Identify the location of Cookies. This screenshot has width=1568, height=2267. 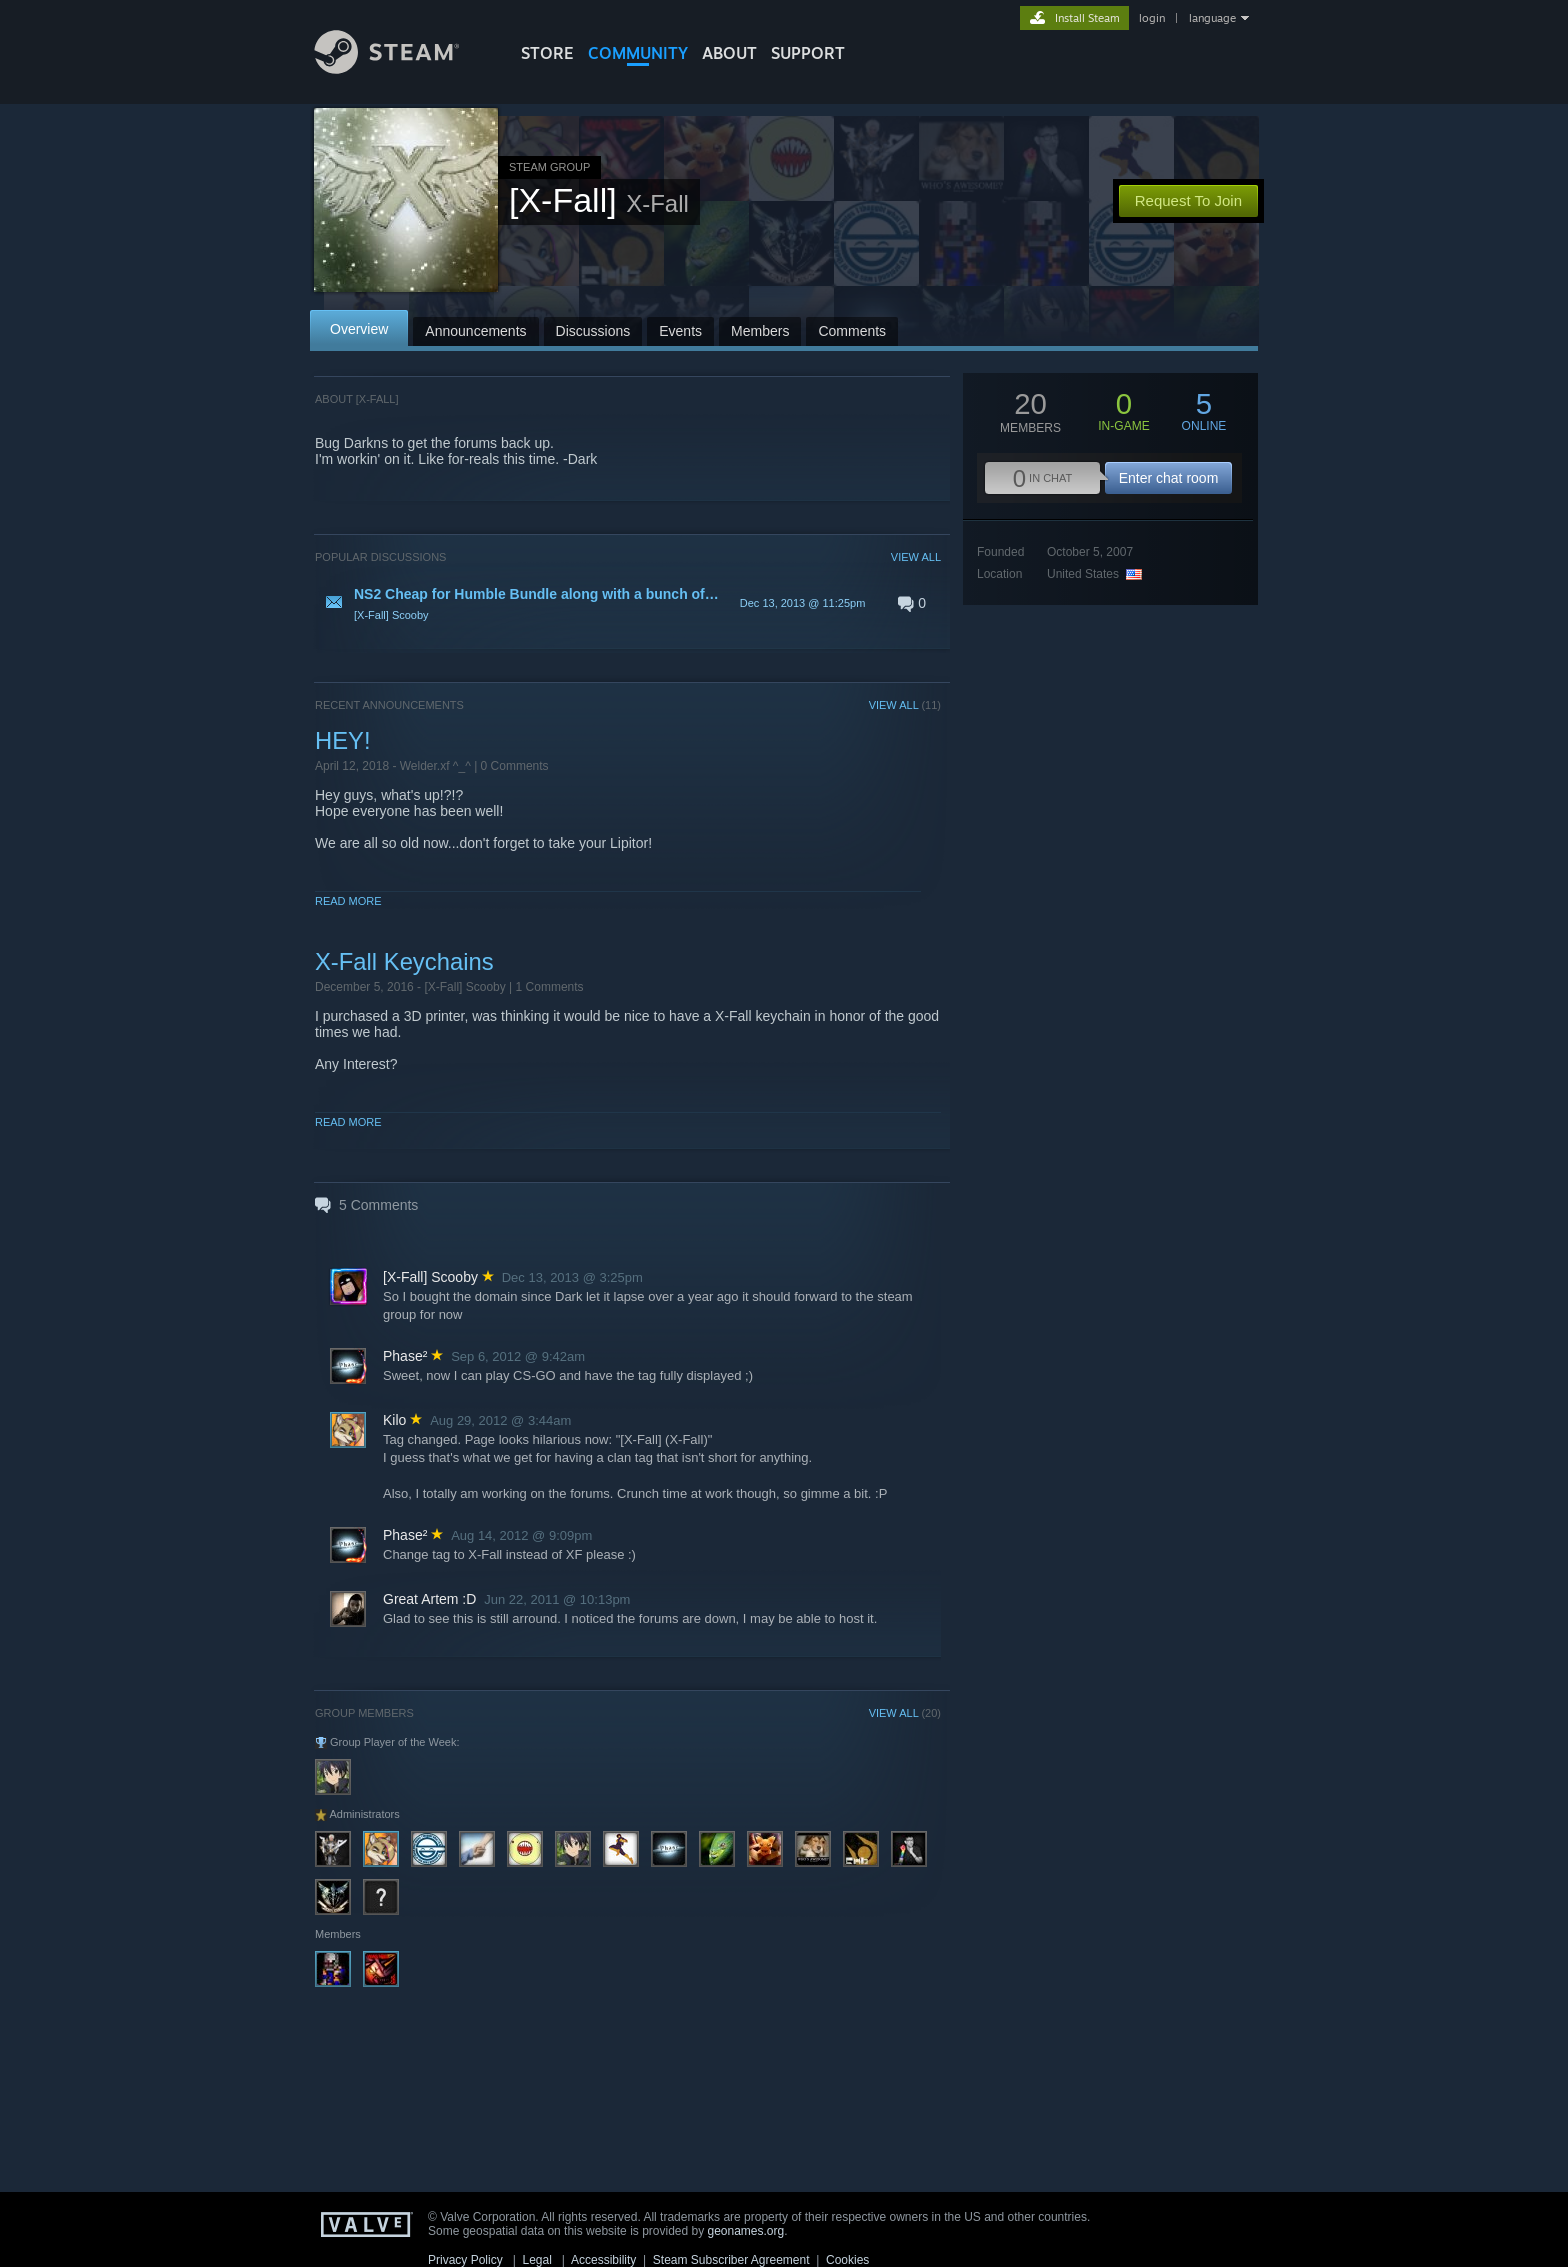
(847, 2260).